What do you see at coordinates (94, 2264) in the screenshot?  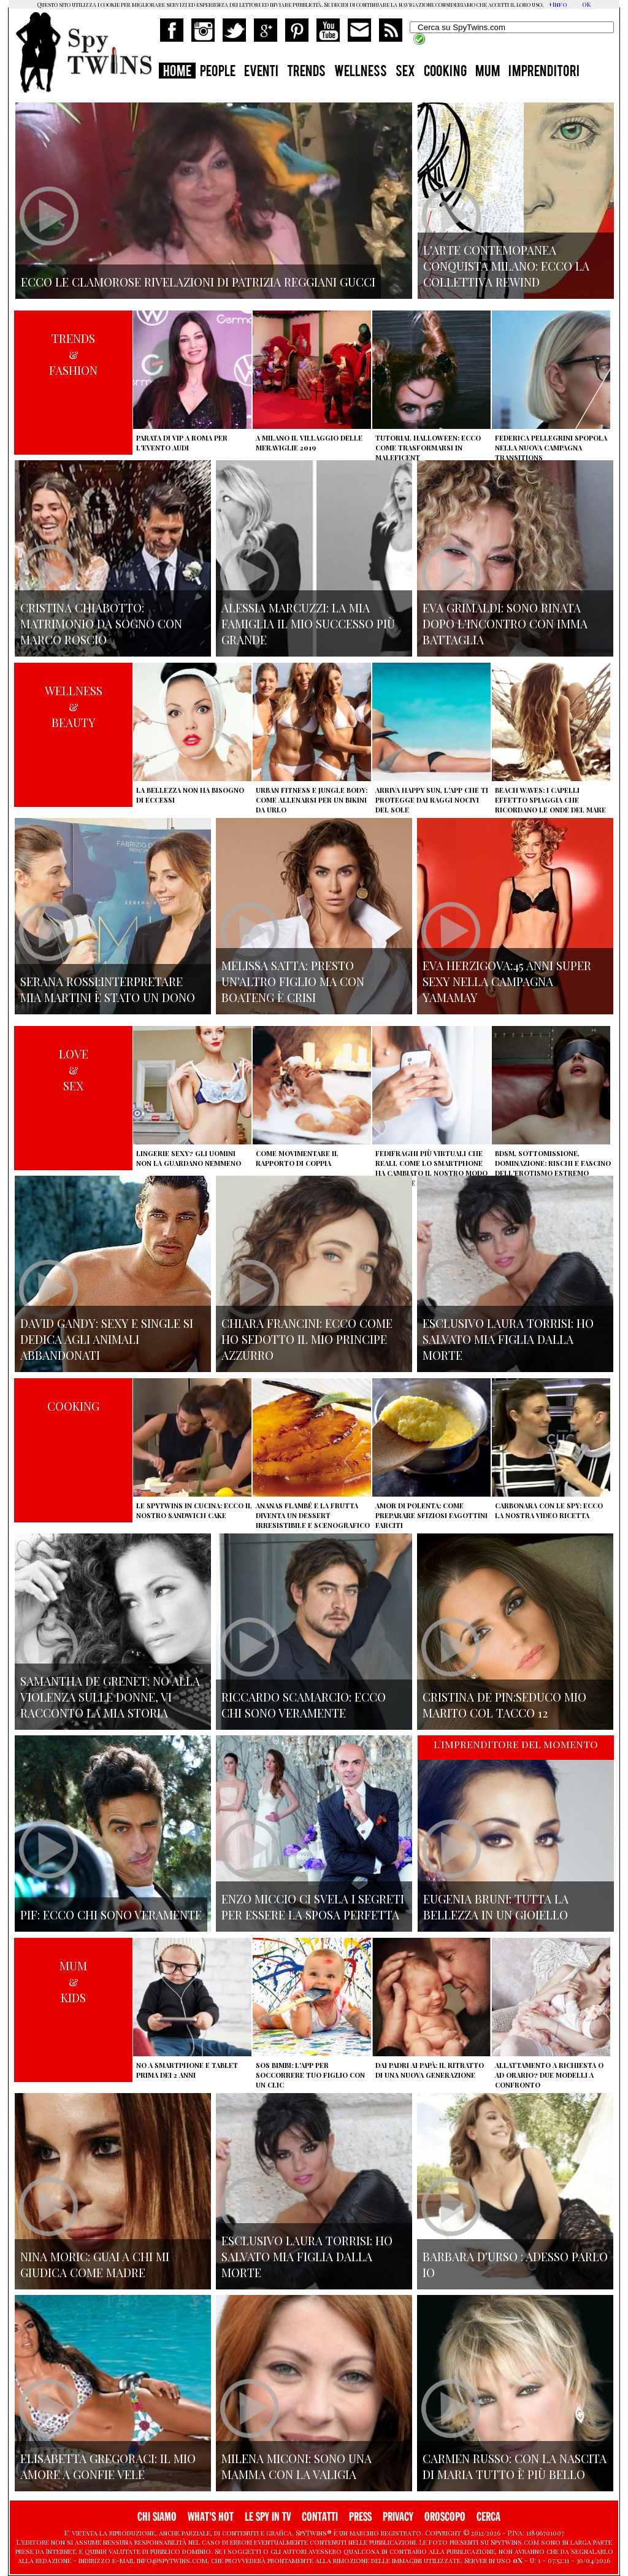 I see `Nina Moric: Guai a chi mi giudica come madre` at bounding box center [94, 2264].